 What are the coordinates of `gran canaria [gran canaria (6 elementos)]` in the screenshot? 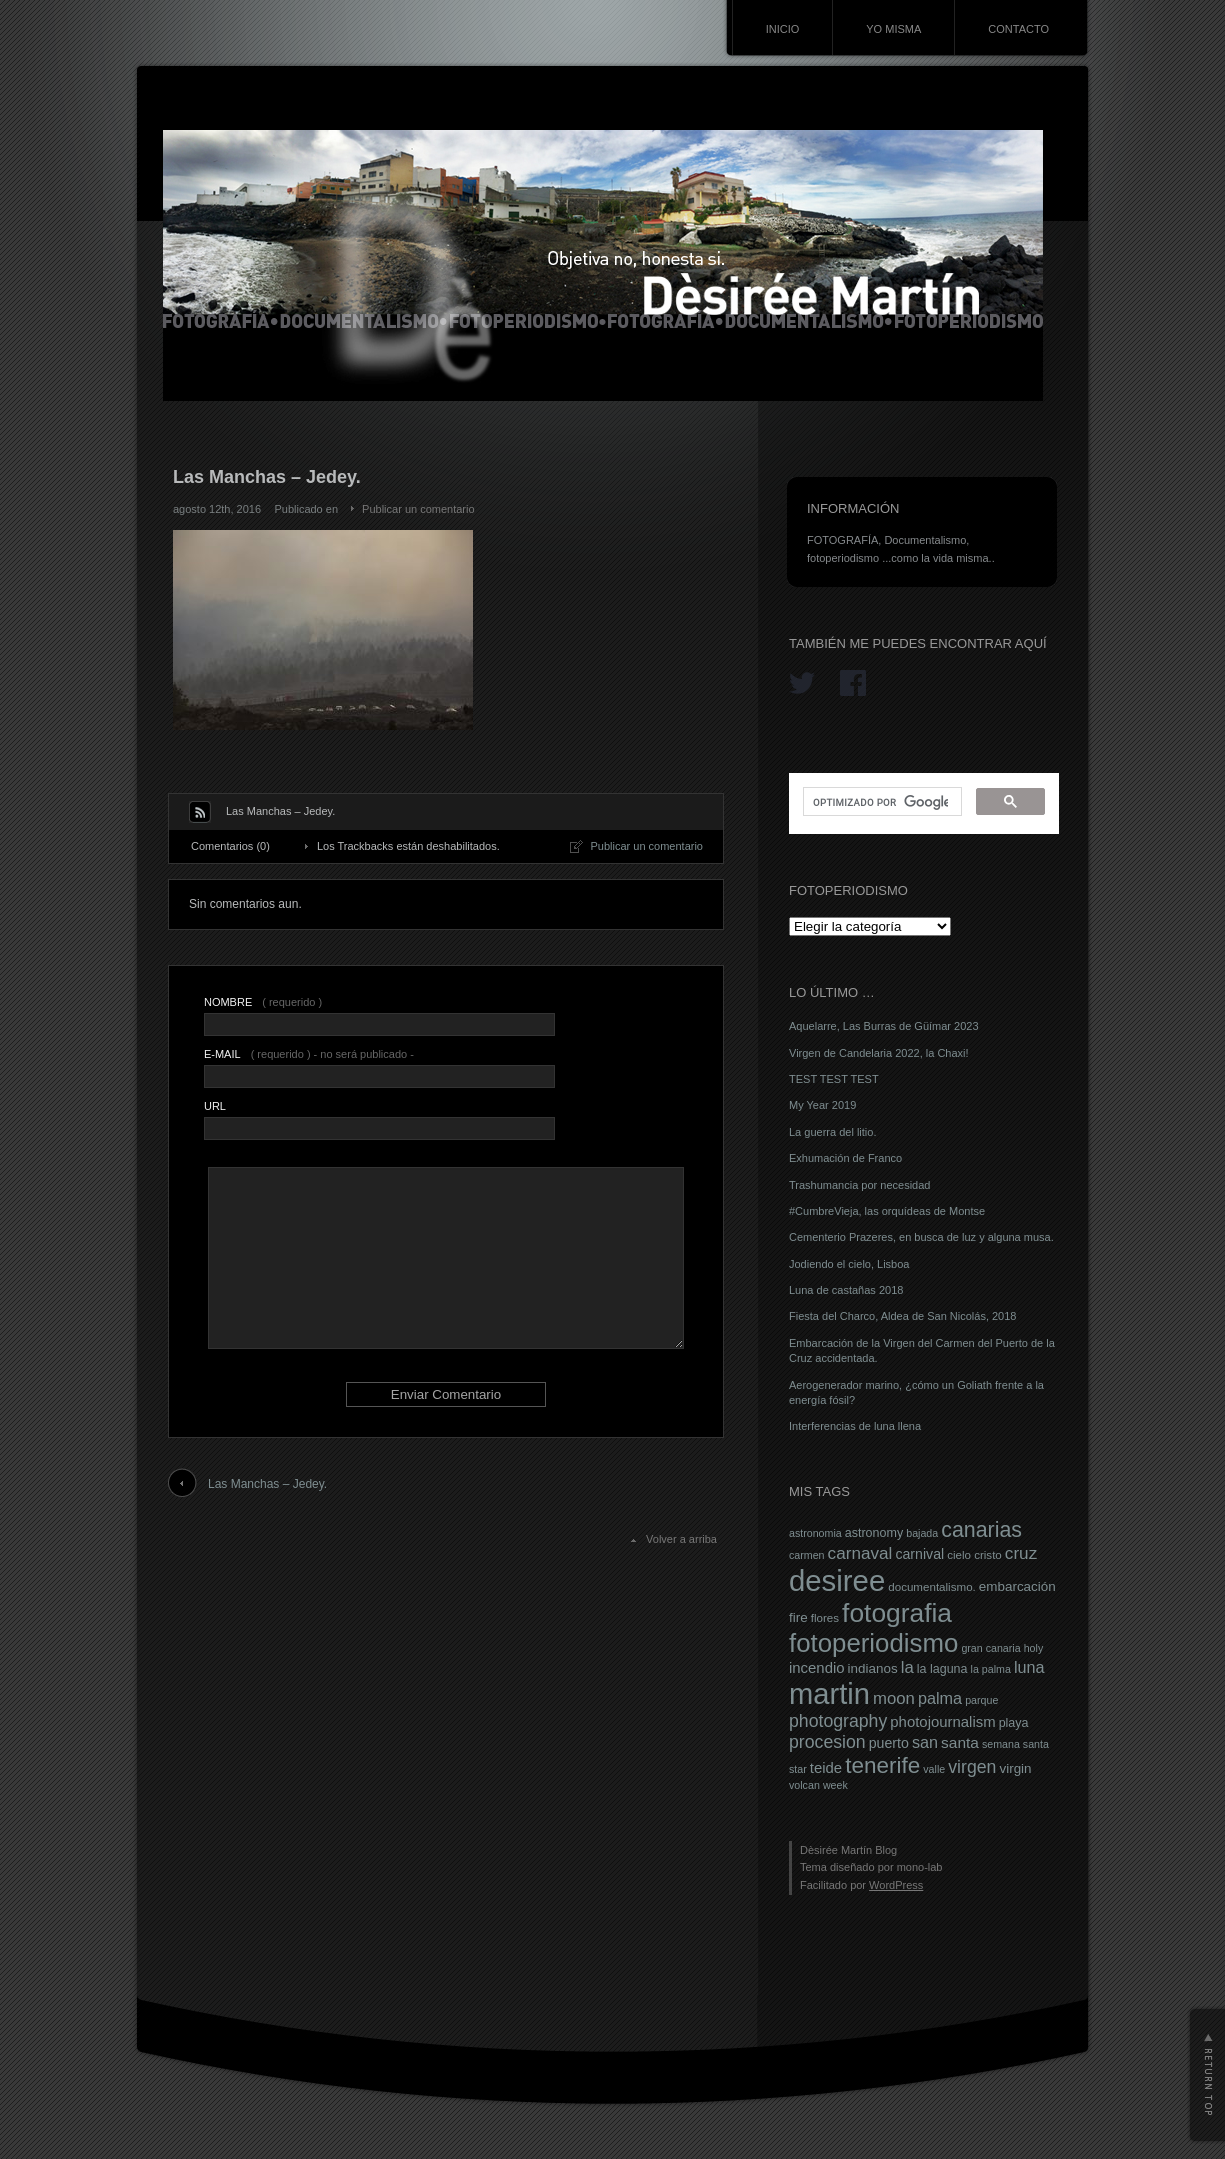 It's located at (990, 1648).